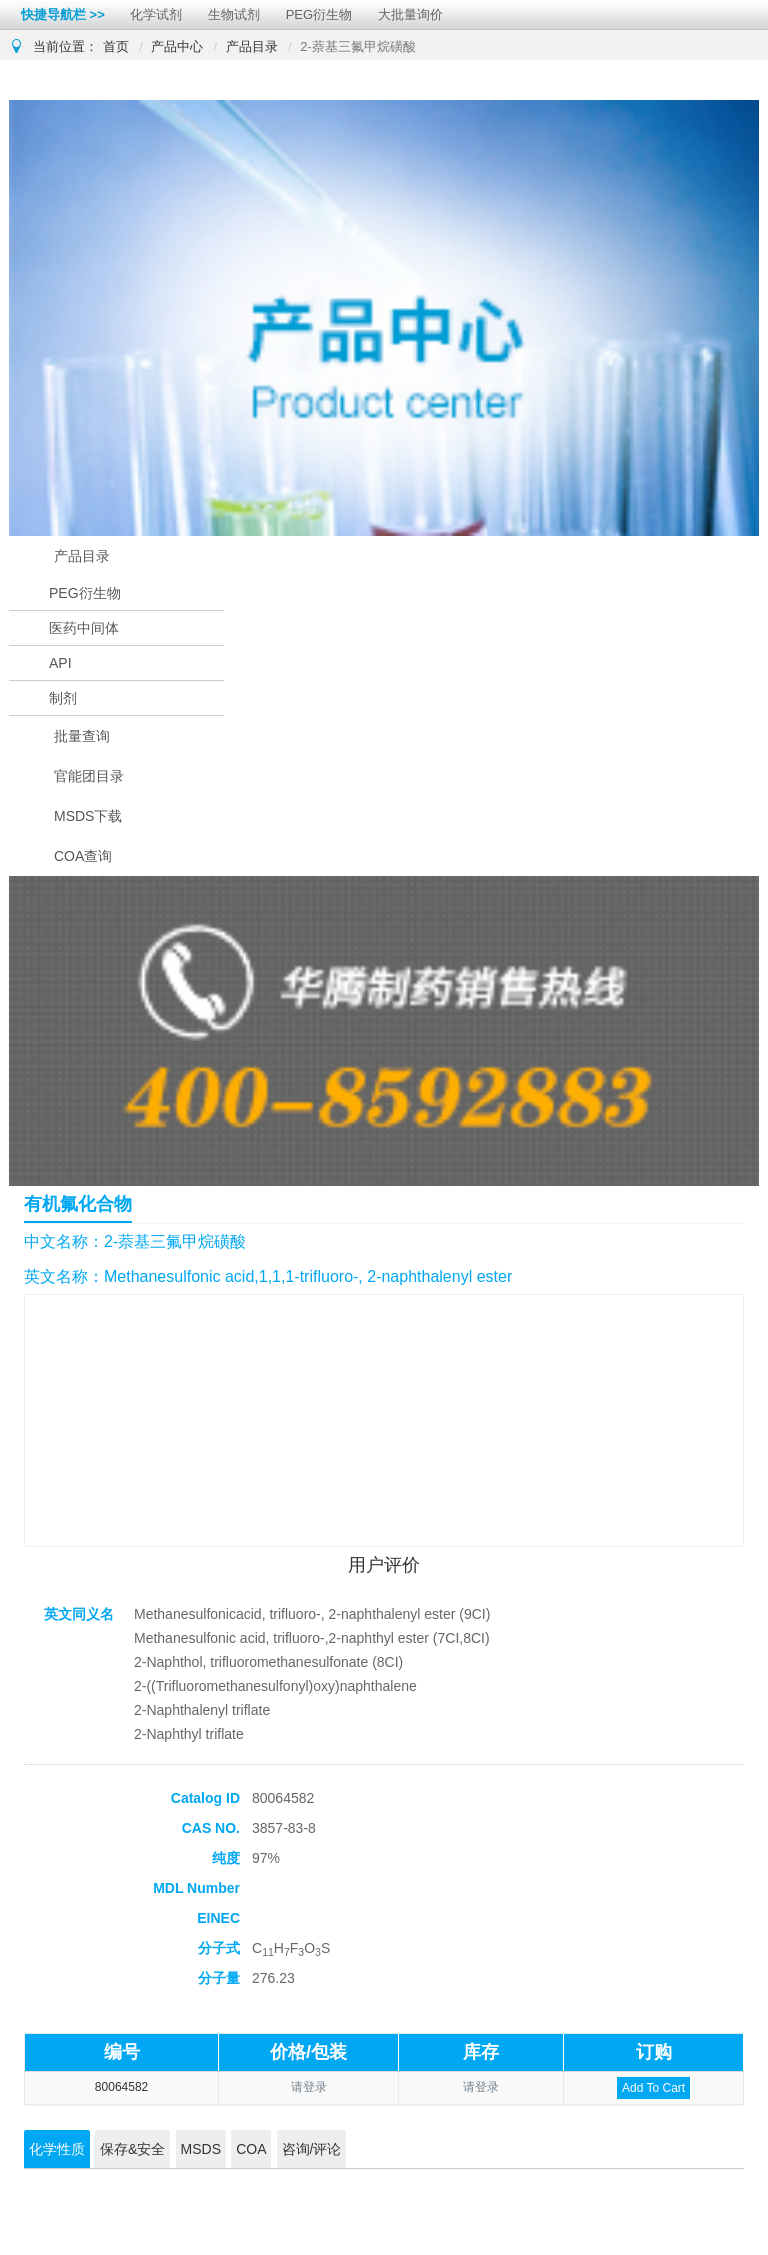  Describe the element at coordinates (116, 46) in the screenshot. I see `首页` at that location.